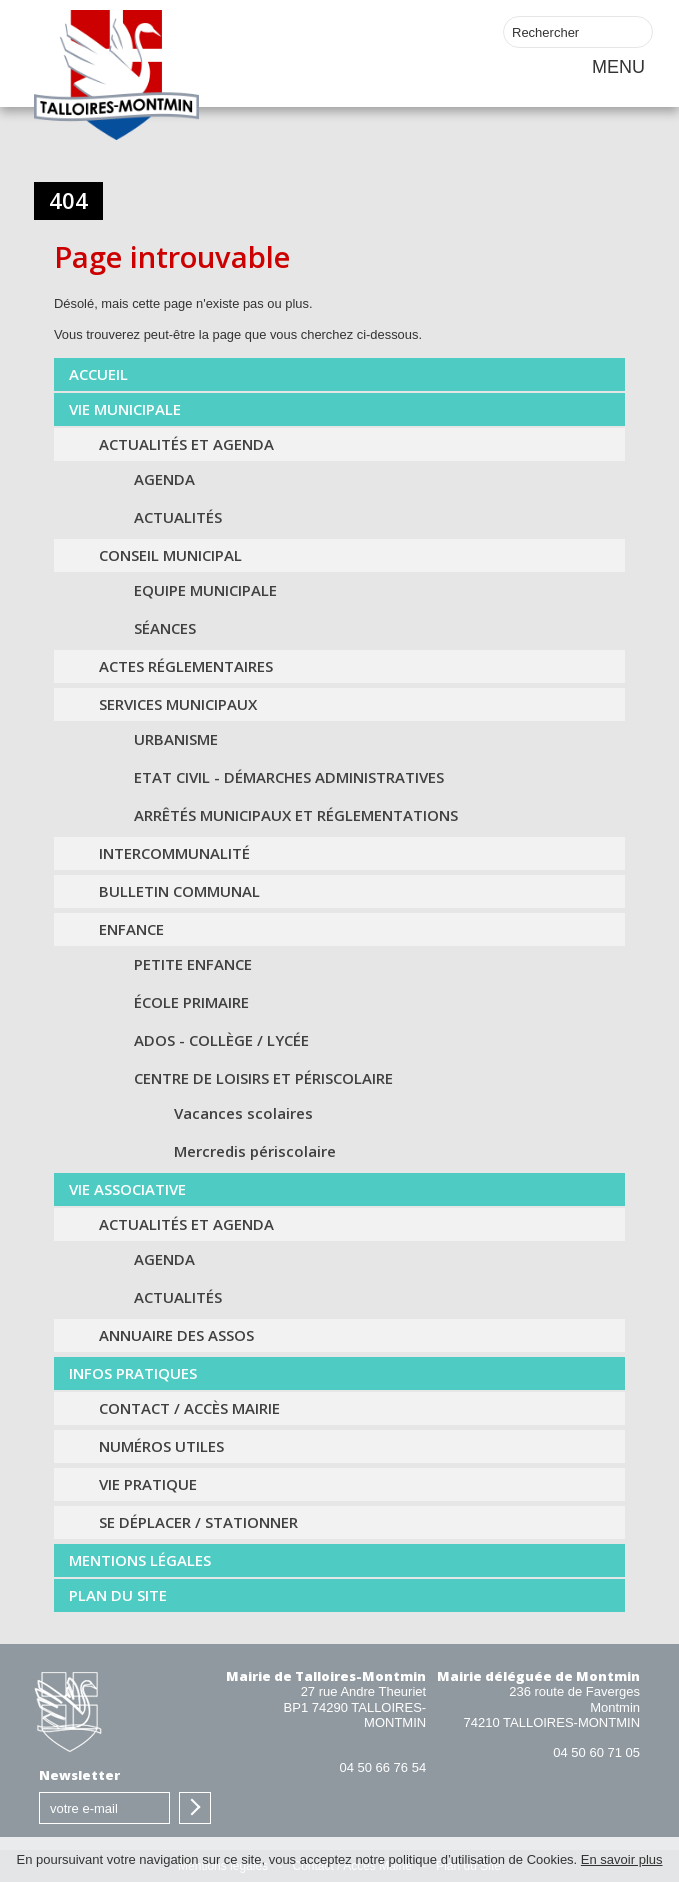 This screenshot has width=679, height=1882. Describe the element at coordinates (148, 1484) in the screenshot. I see `Vie pratique` at that location.